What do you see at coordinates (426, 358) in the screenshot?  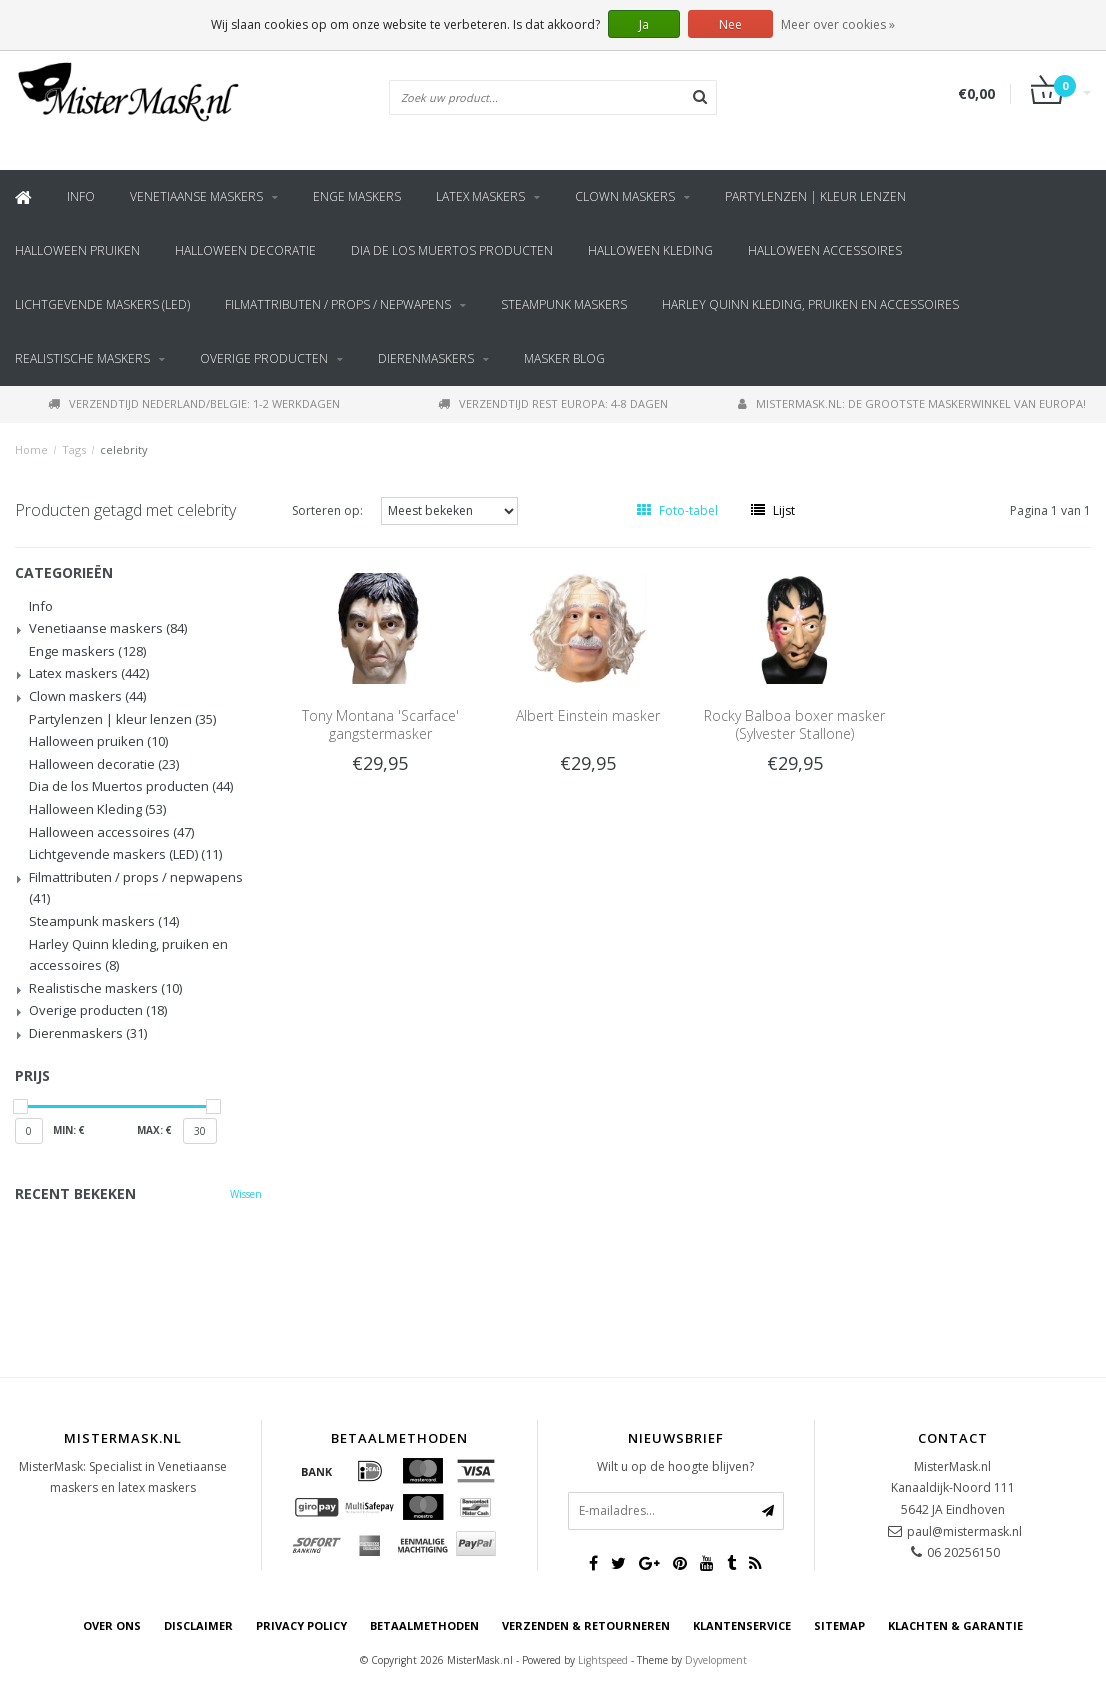 I see `Dierenmaskers` at bounding box center [426, 358].